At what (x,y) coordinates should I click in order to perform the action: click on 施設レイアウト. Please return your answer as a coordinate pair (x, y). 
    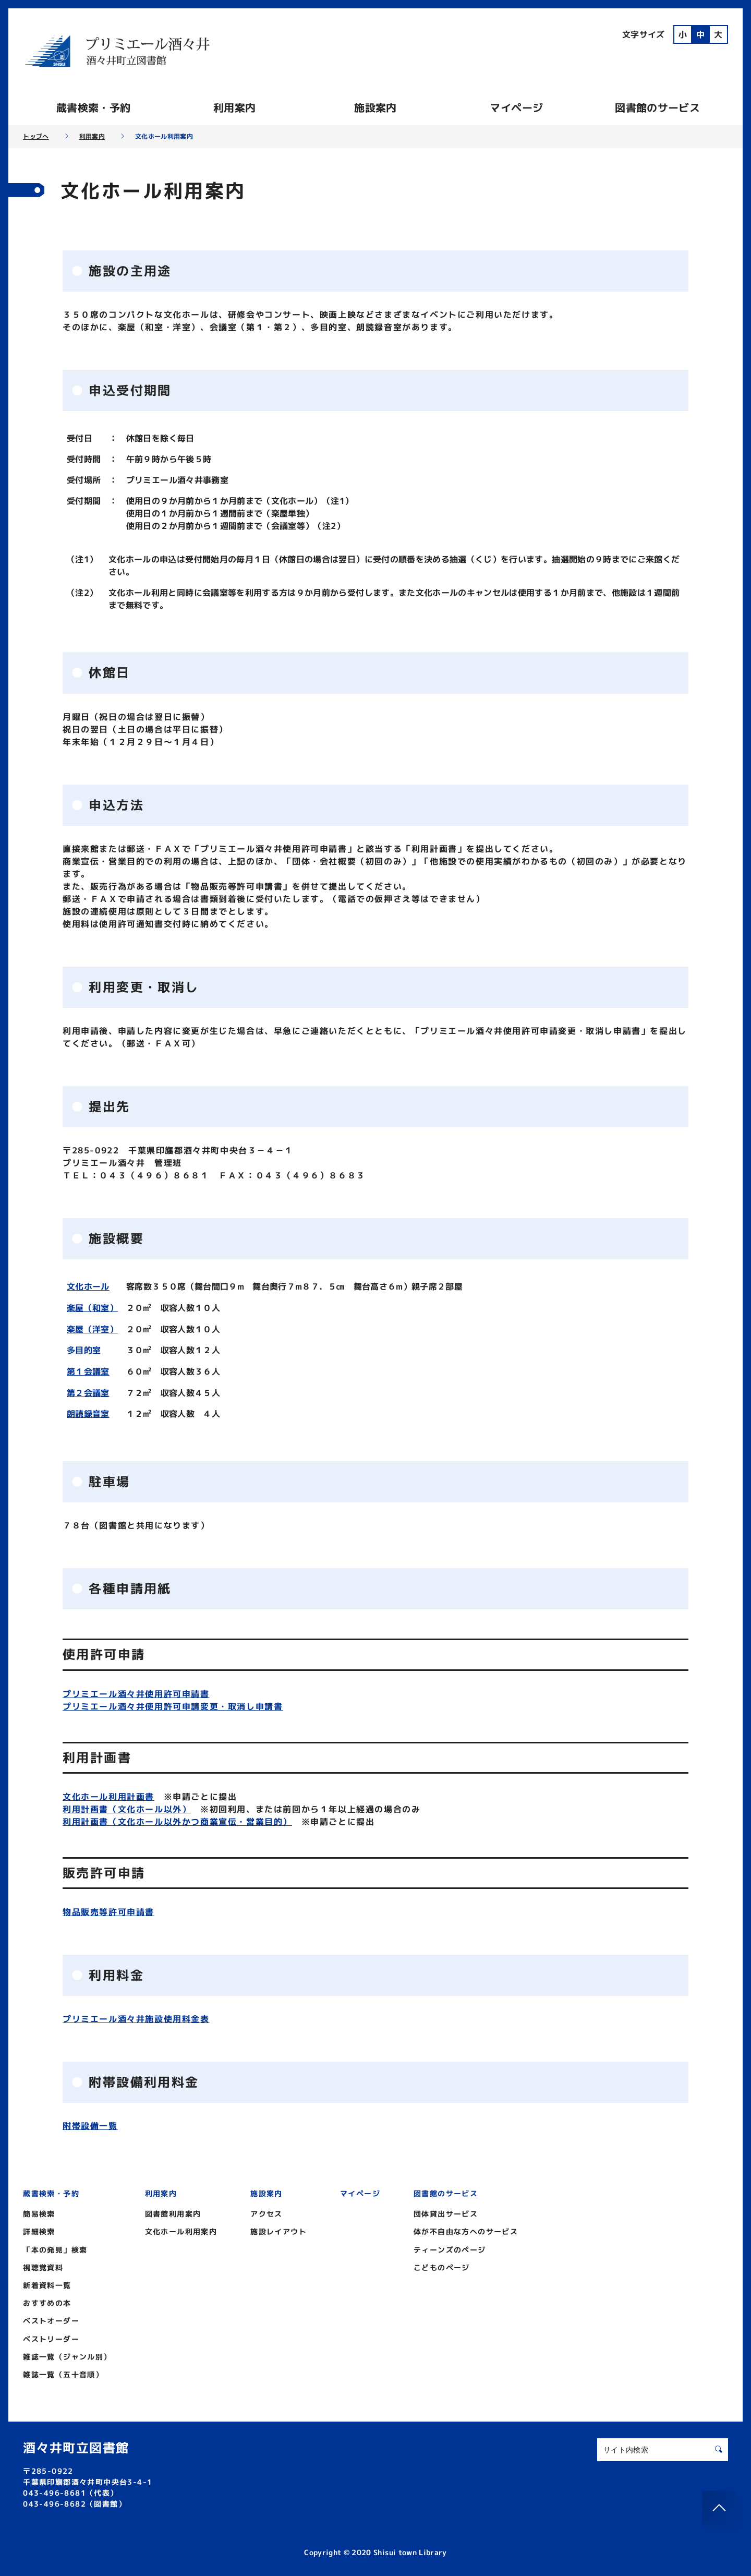
    Looking at the image, I should click on (278, 2229).